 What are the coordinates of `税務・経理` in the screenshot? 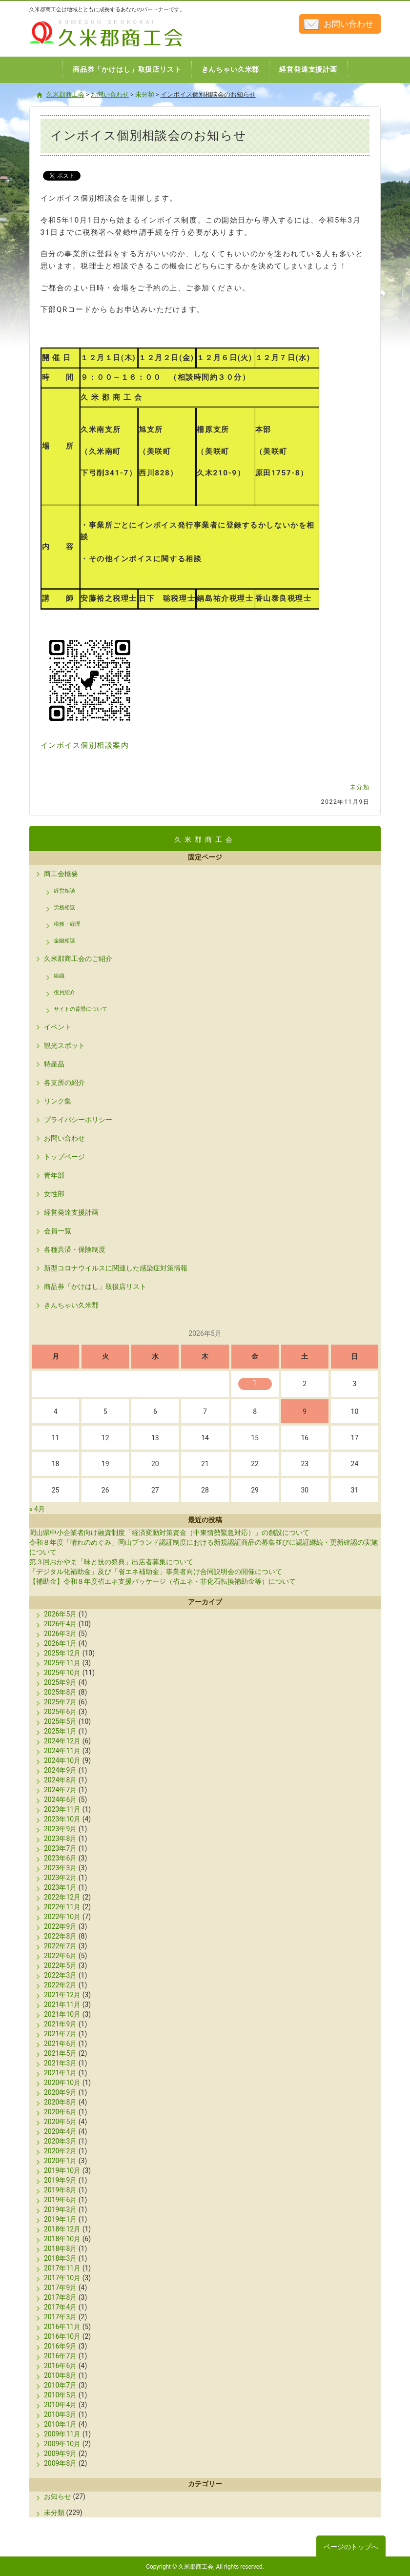 It's located at (67, 924).